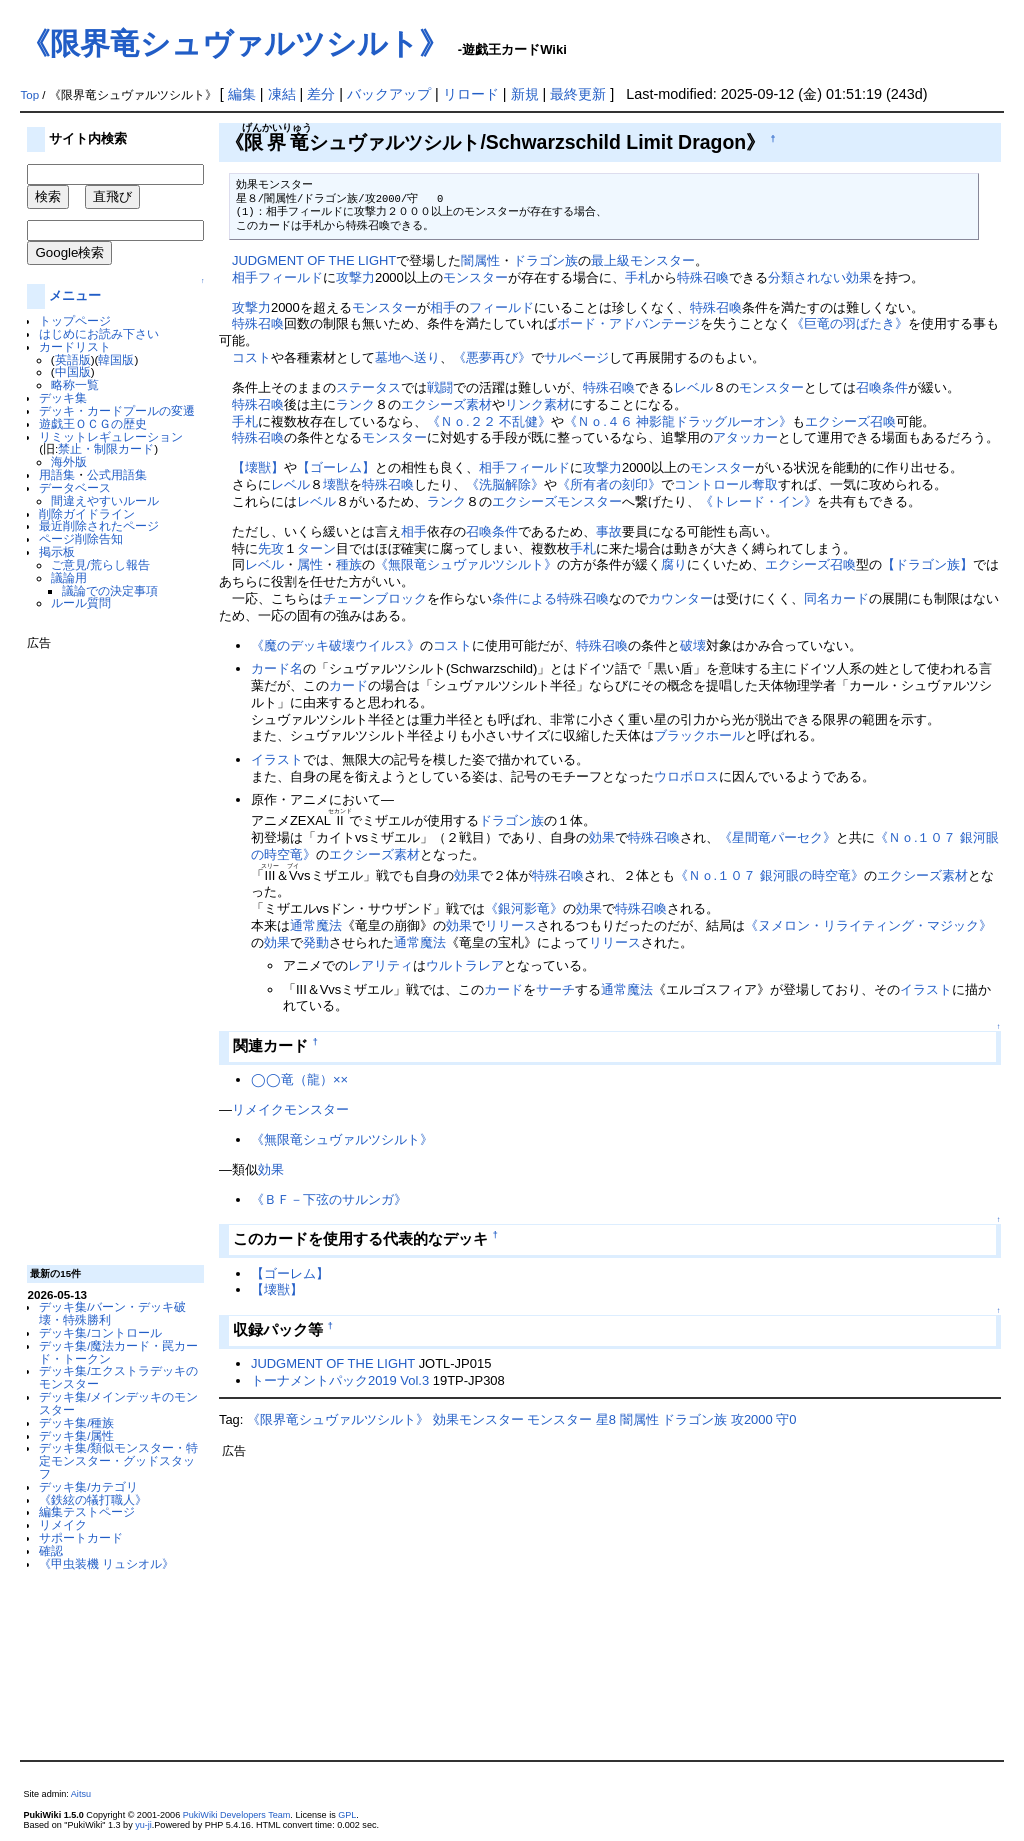  I want to click on リンク素材, so click(537, 404).